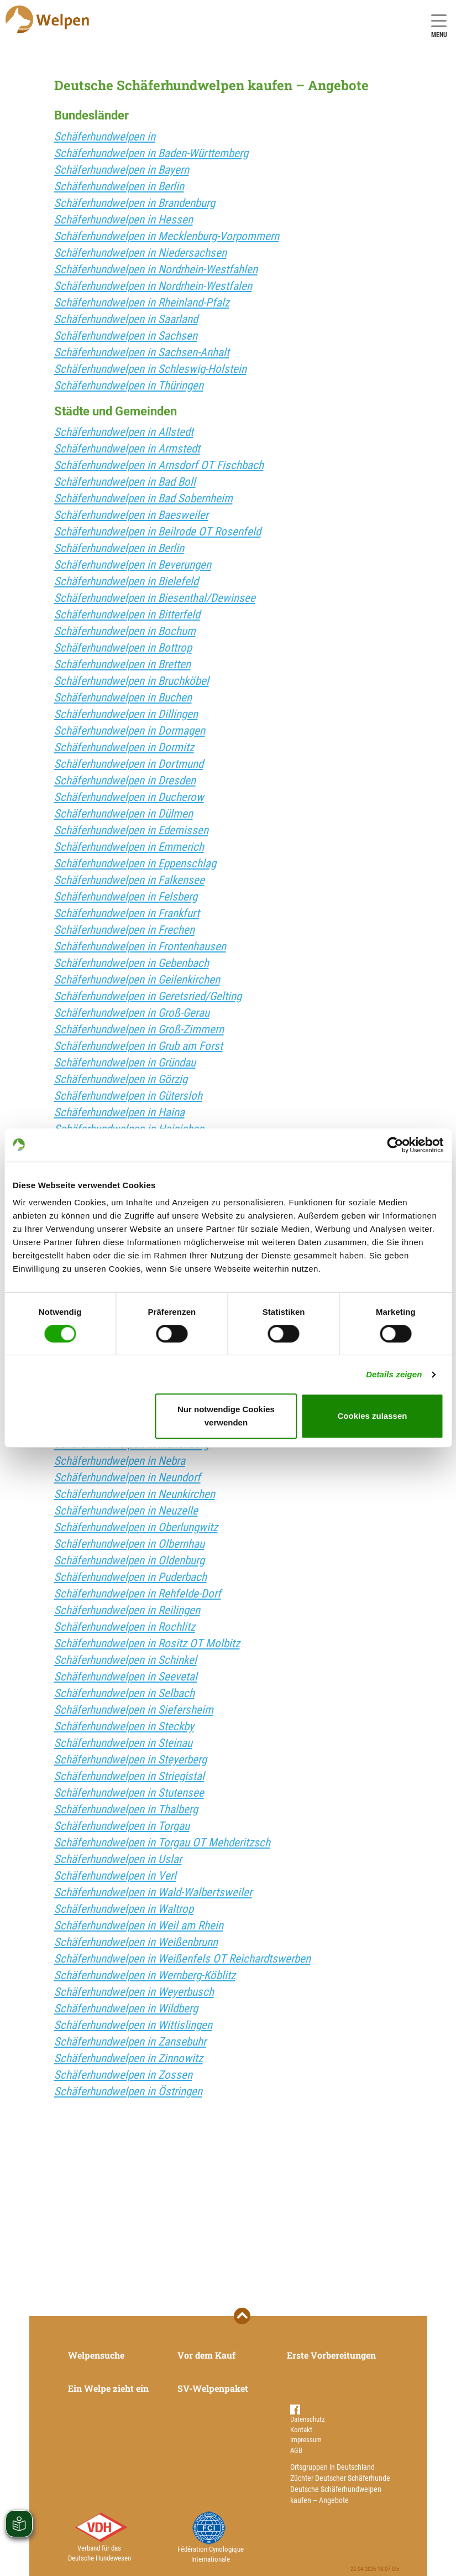  I want to click on Schäferhundwelpen in Bochum, so click(125, 631).